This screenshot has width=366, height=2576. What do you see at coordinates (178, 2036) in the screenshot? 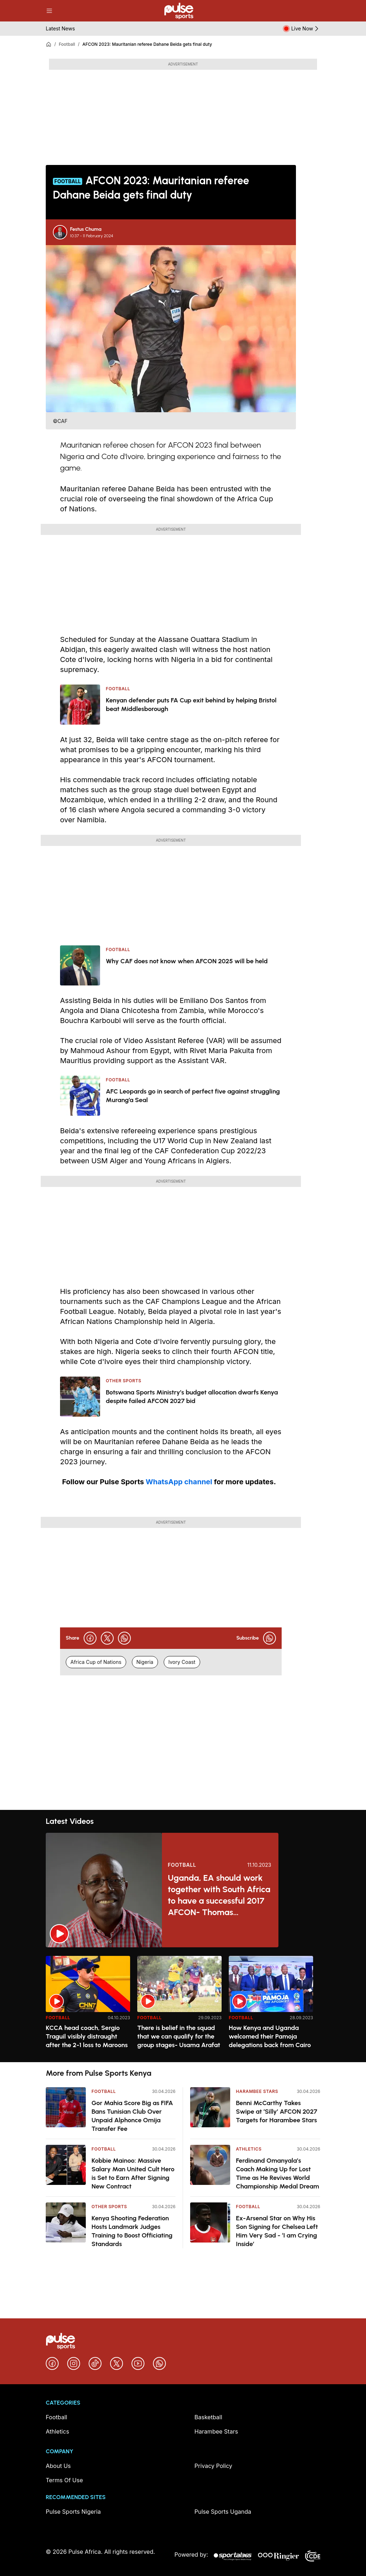
I see `There is belief in the squad that we can qualify for the group stages- Usama Arafat` at bounding box center [178, 2036].